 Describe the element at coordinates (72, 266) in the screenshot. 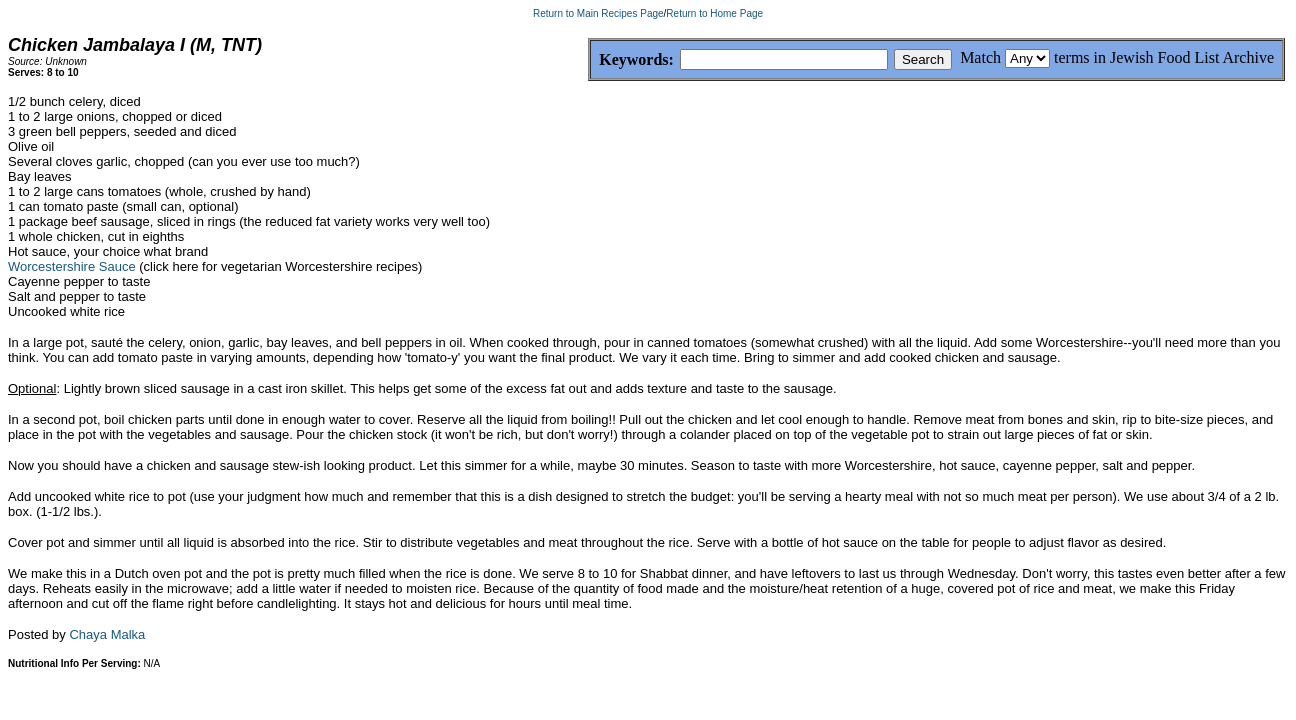

I see `Worcestershire Sauce` at that location.